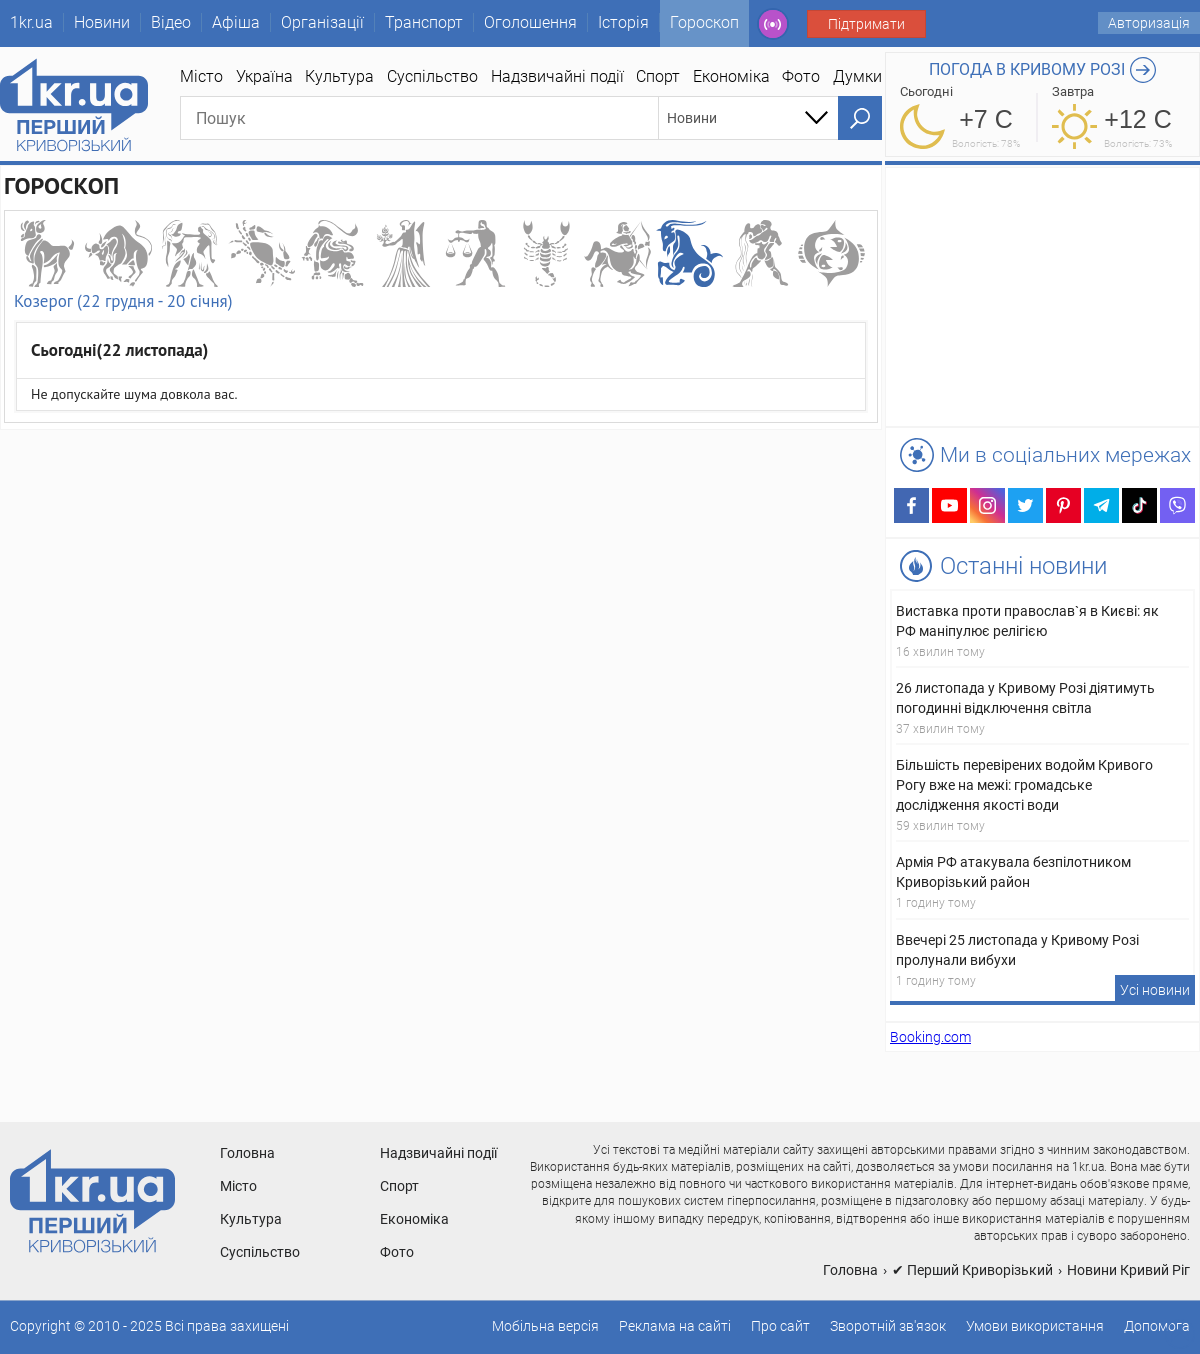 The image size is (1200, 1354). Describe the element at coordinates (1027, 621) in the screenshot. I see `Виставка проти православ`я в Києві: як РФ маніпулює релігією` at that location.